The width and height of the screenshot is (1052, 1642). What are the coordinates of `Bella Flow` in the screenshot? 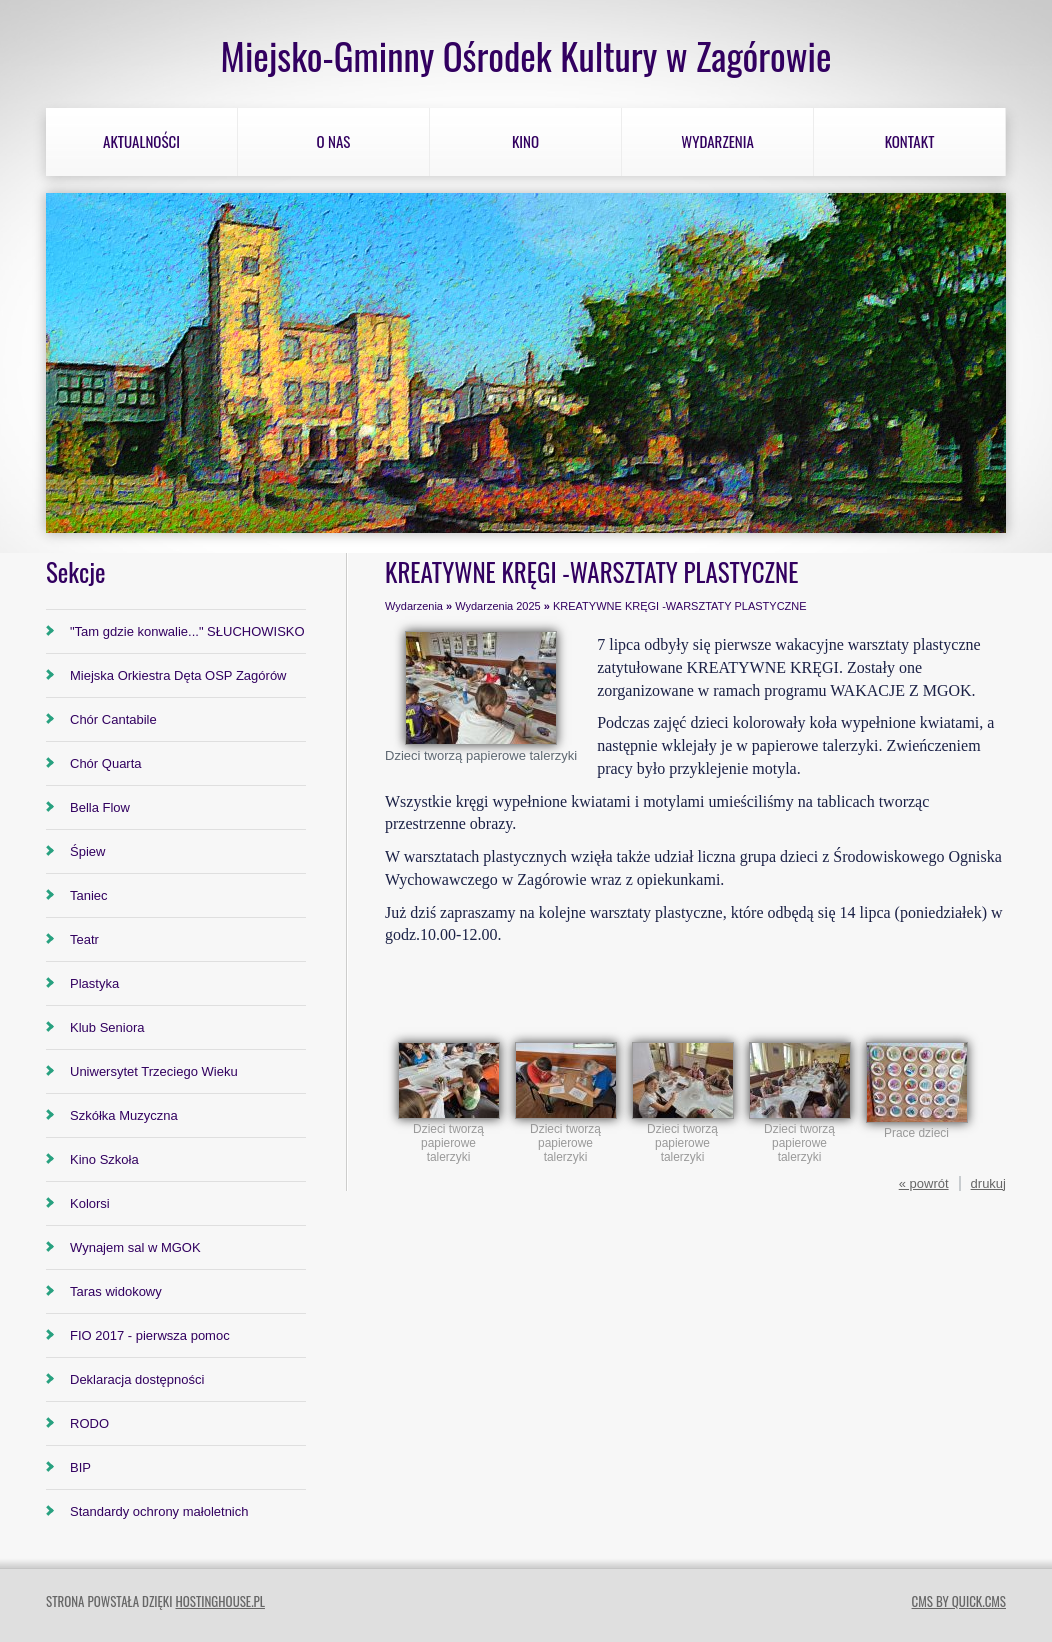 It's located at (100, 807).